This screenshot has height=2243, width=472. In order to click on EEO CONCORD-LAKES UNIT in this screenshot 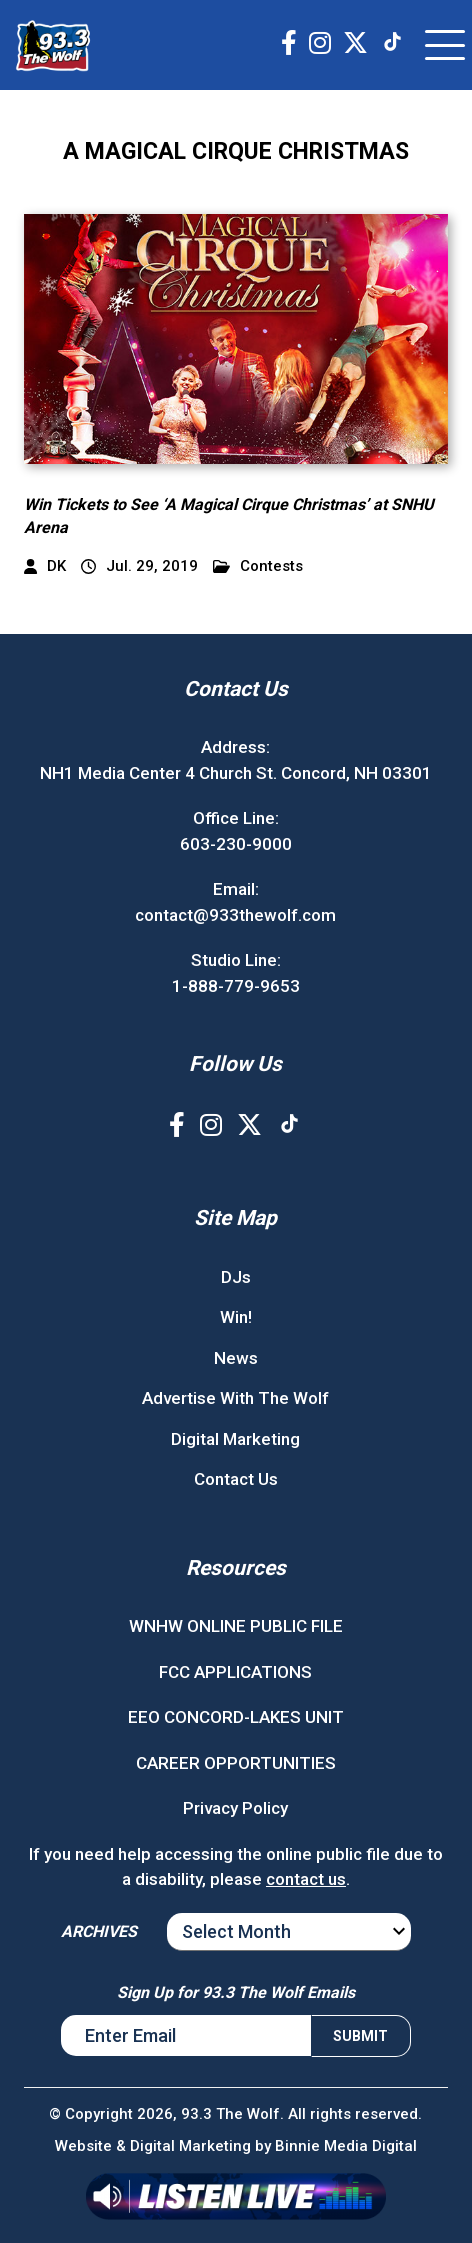, I will do `click(236, 1717)`.